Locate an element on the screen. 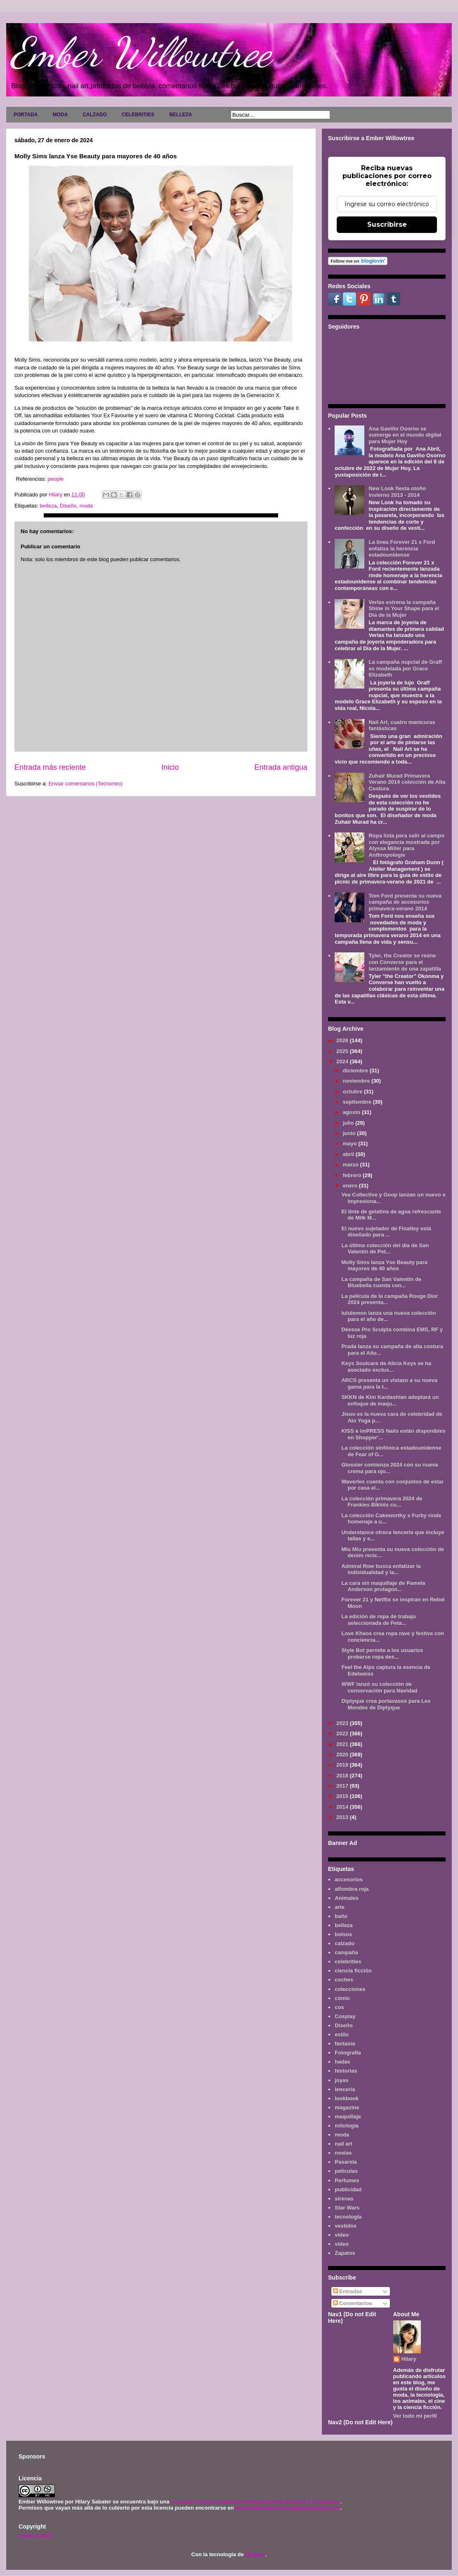  celebrities is located at coordinates (348, 1961).